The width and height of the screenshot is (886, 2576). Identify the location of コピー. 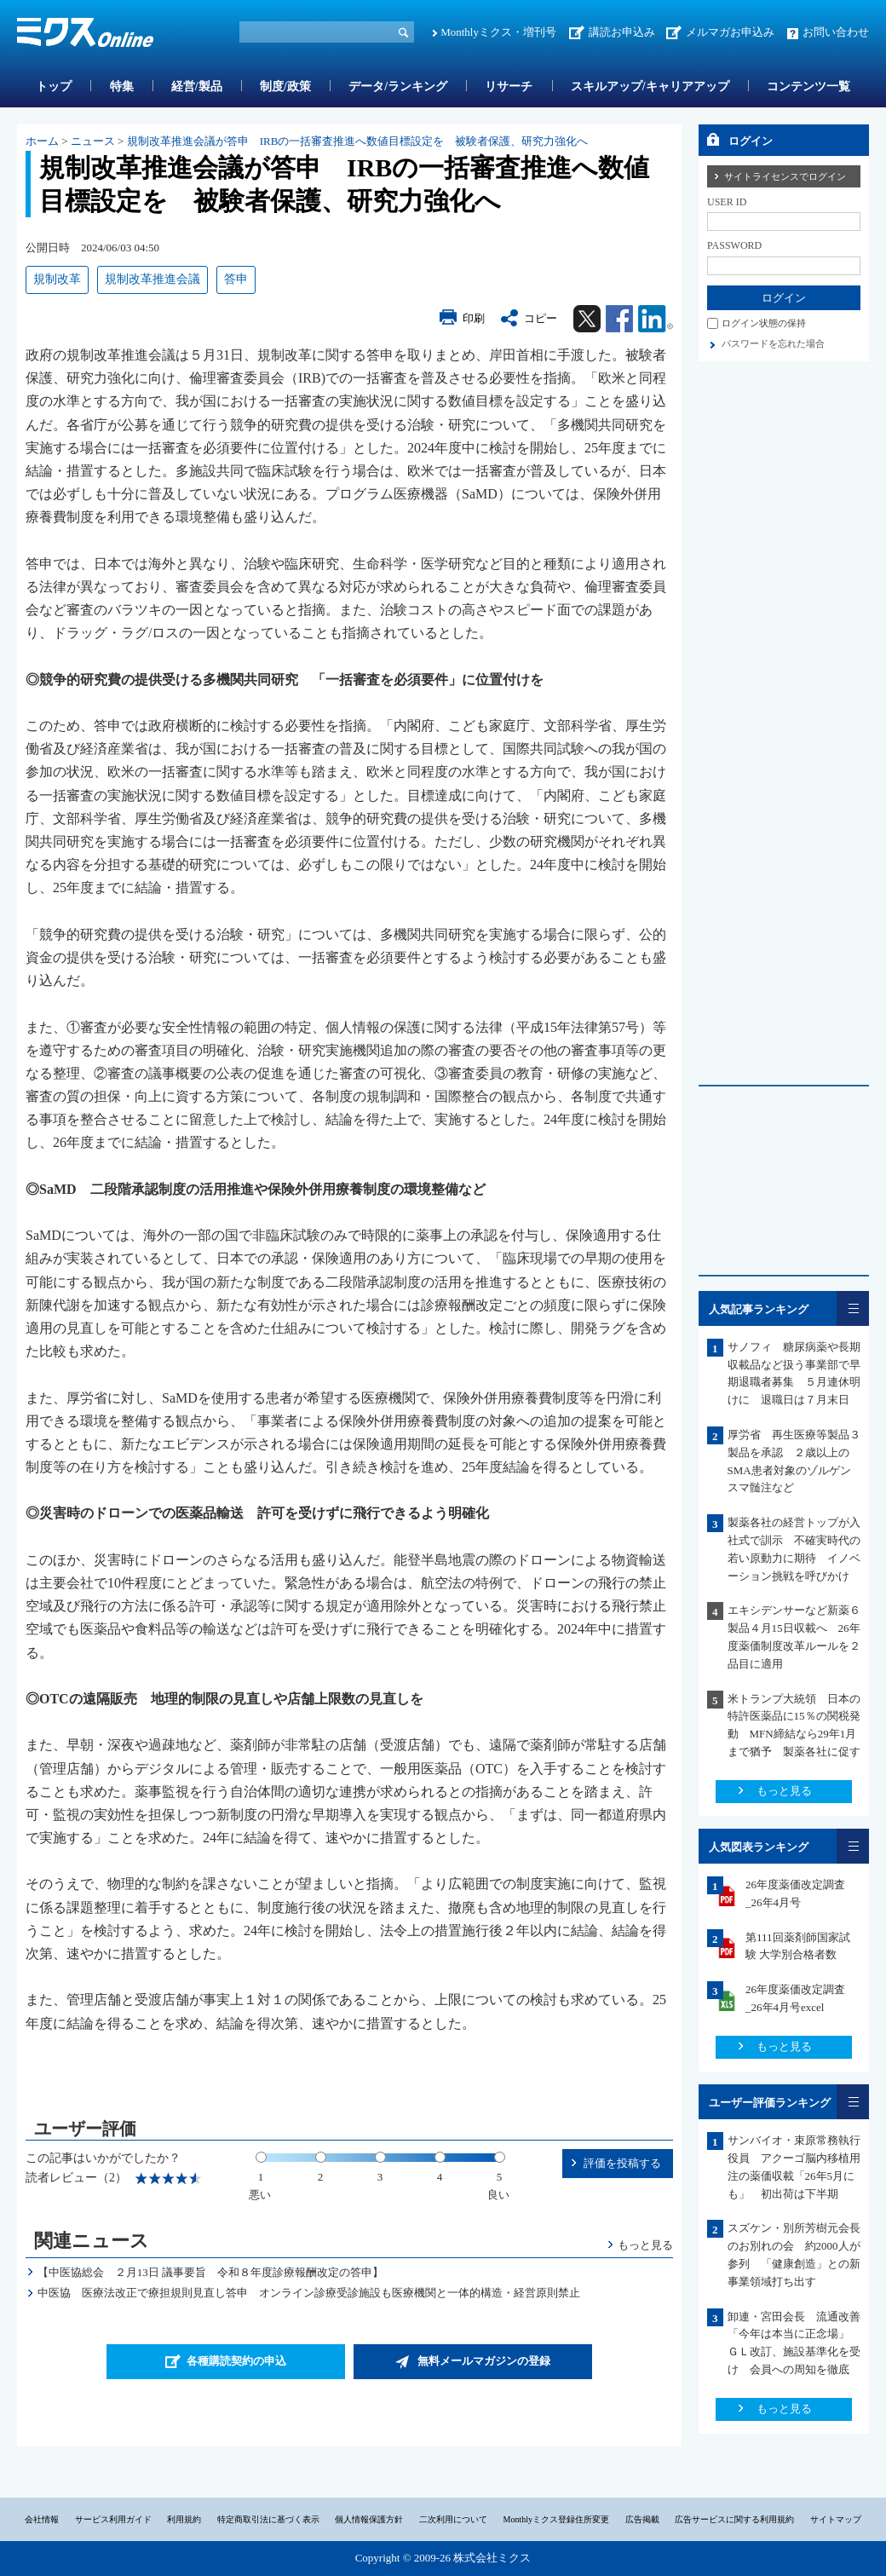
(540, 318).